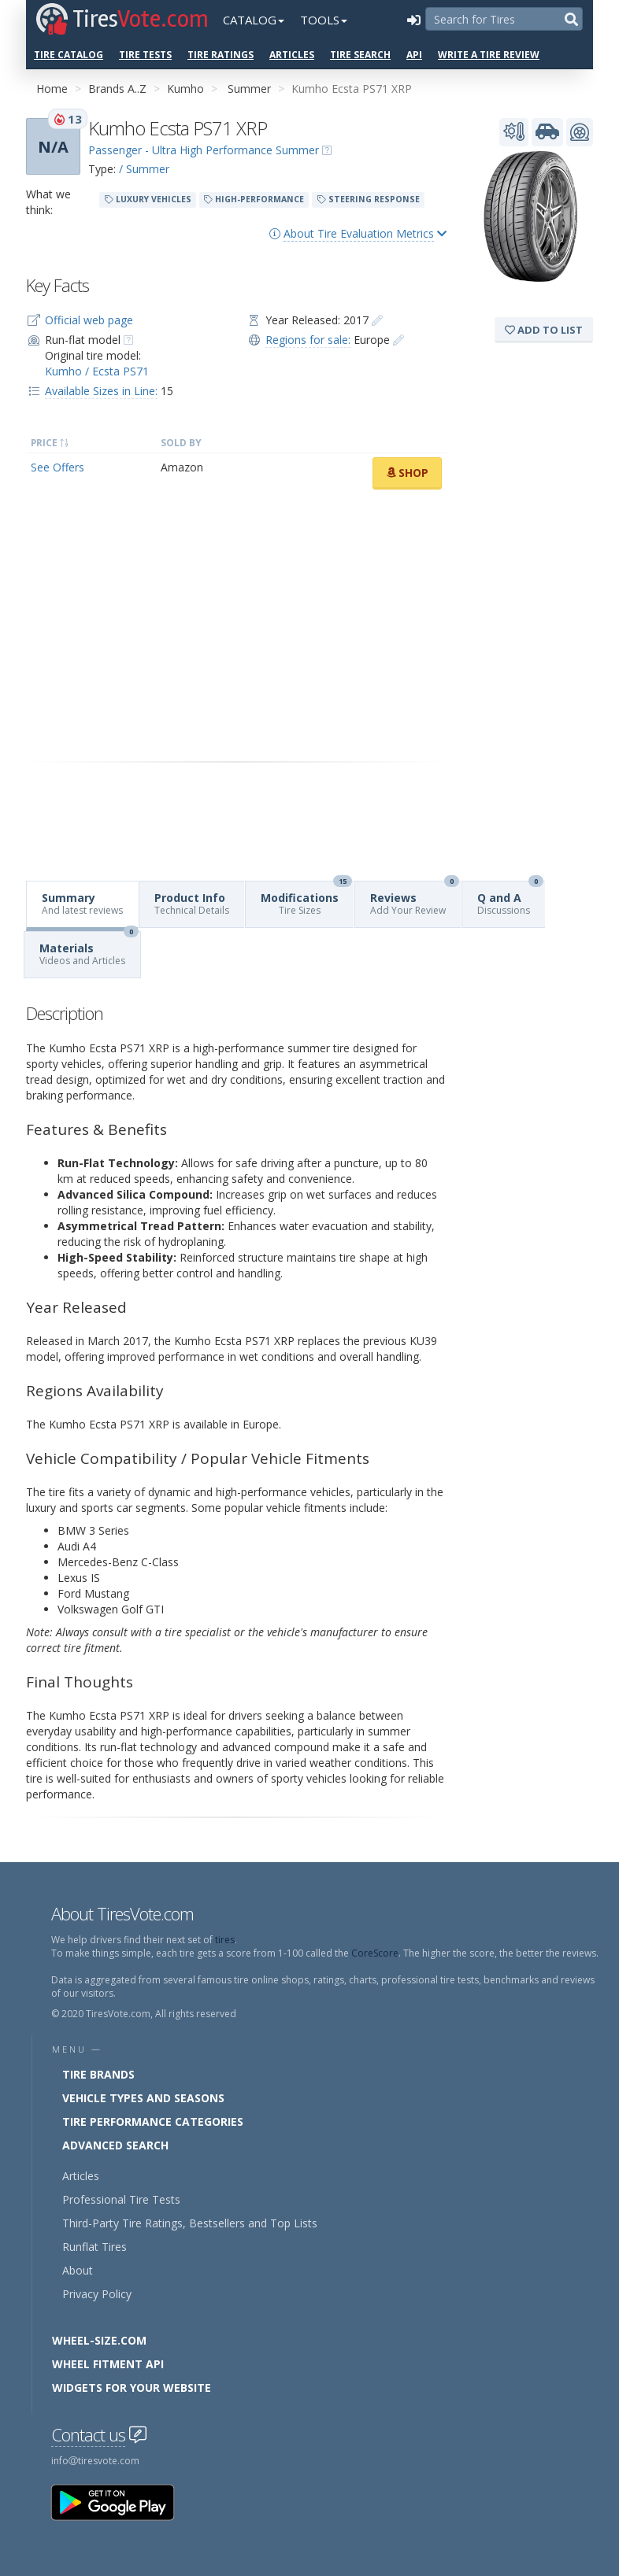  Describe the element at coordinates (191, 903) in the screenshot. I see `Product Info` at that location.